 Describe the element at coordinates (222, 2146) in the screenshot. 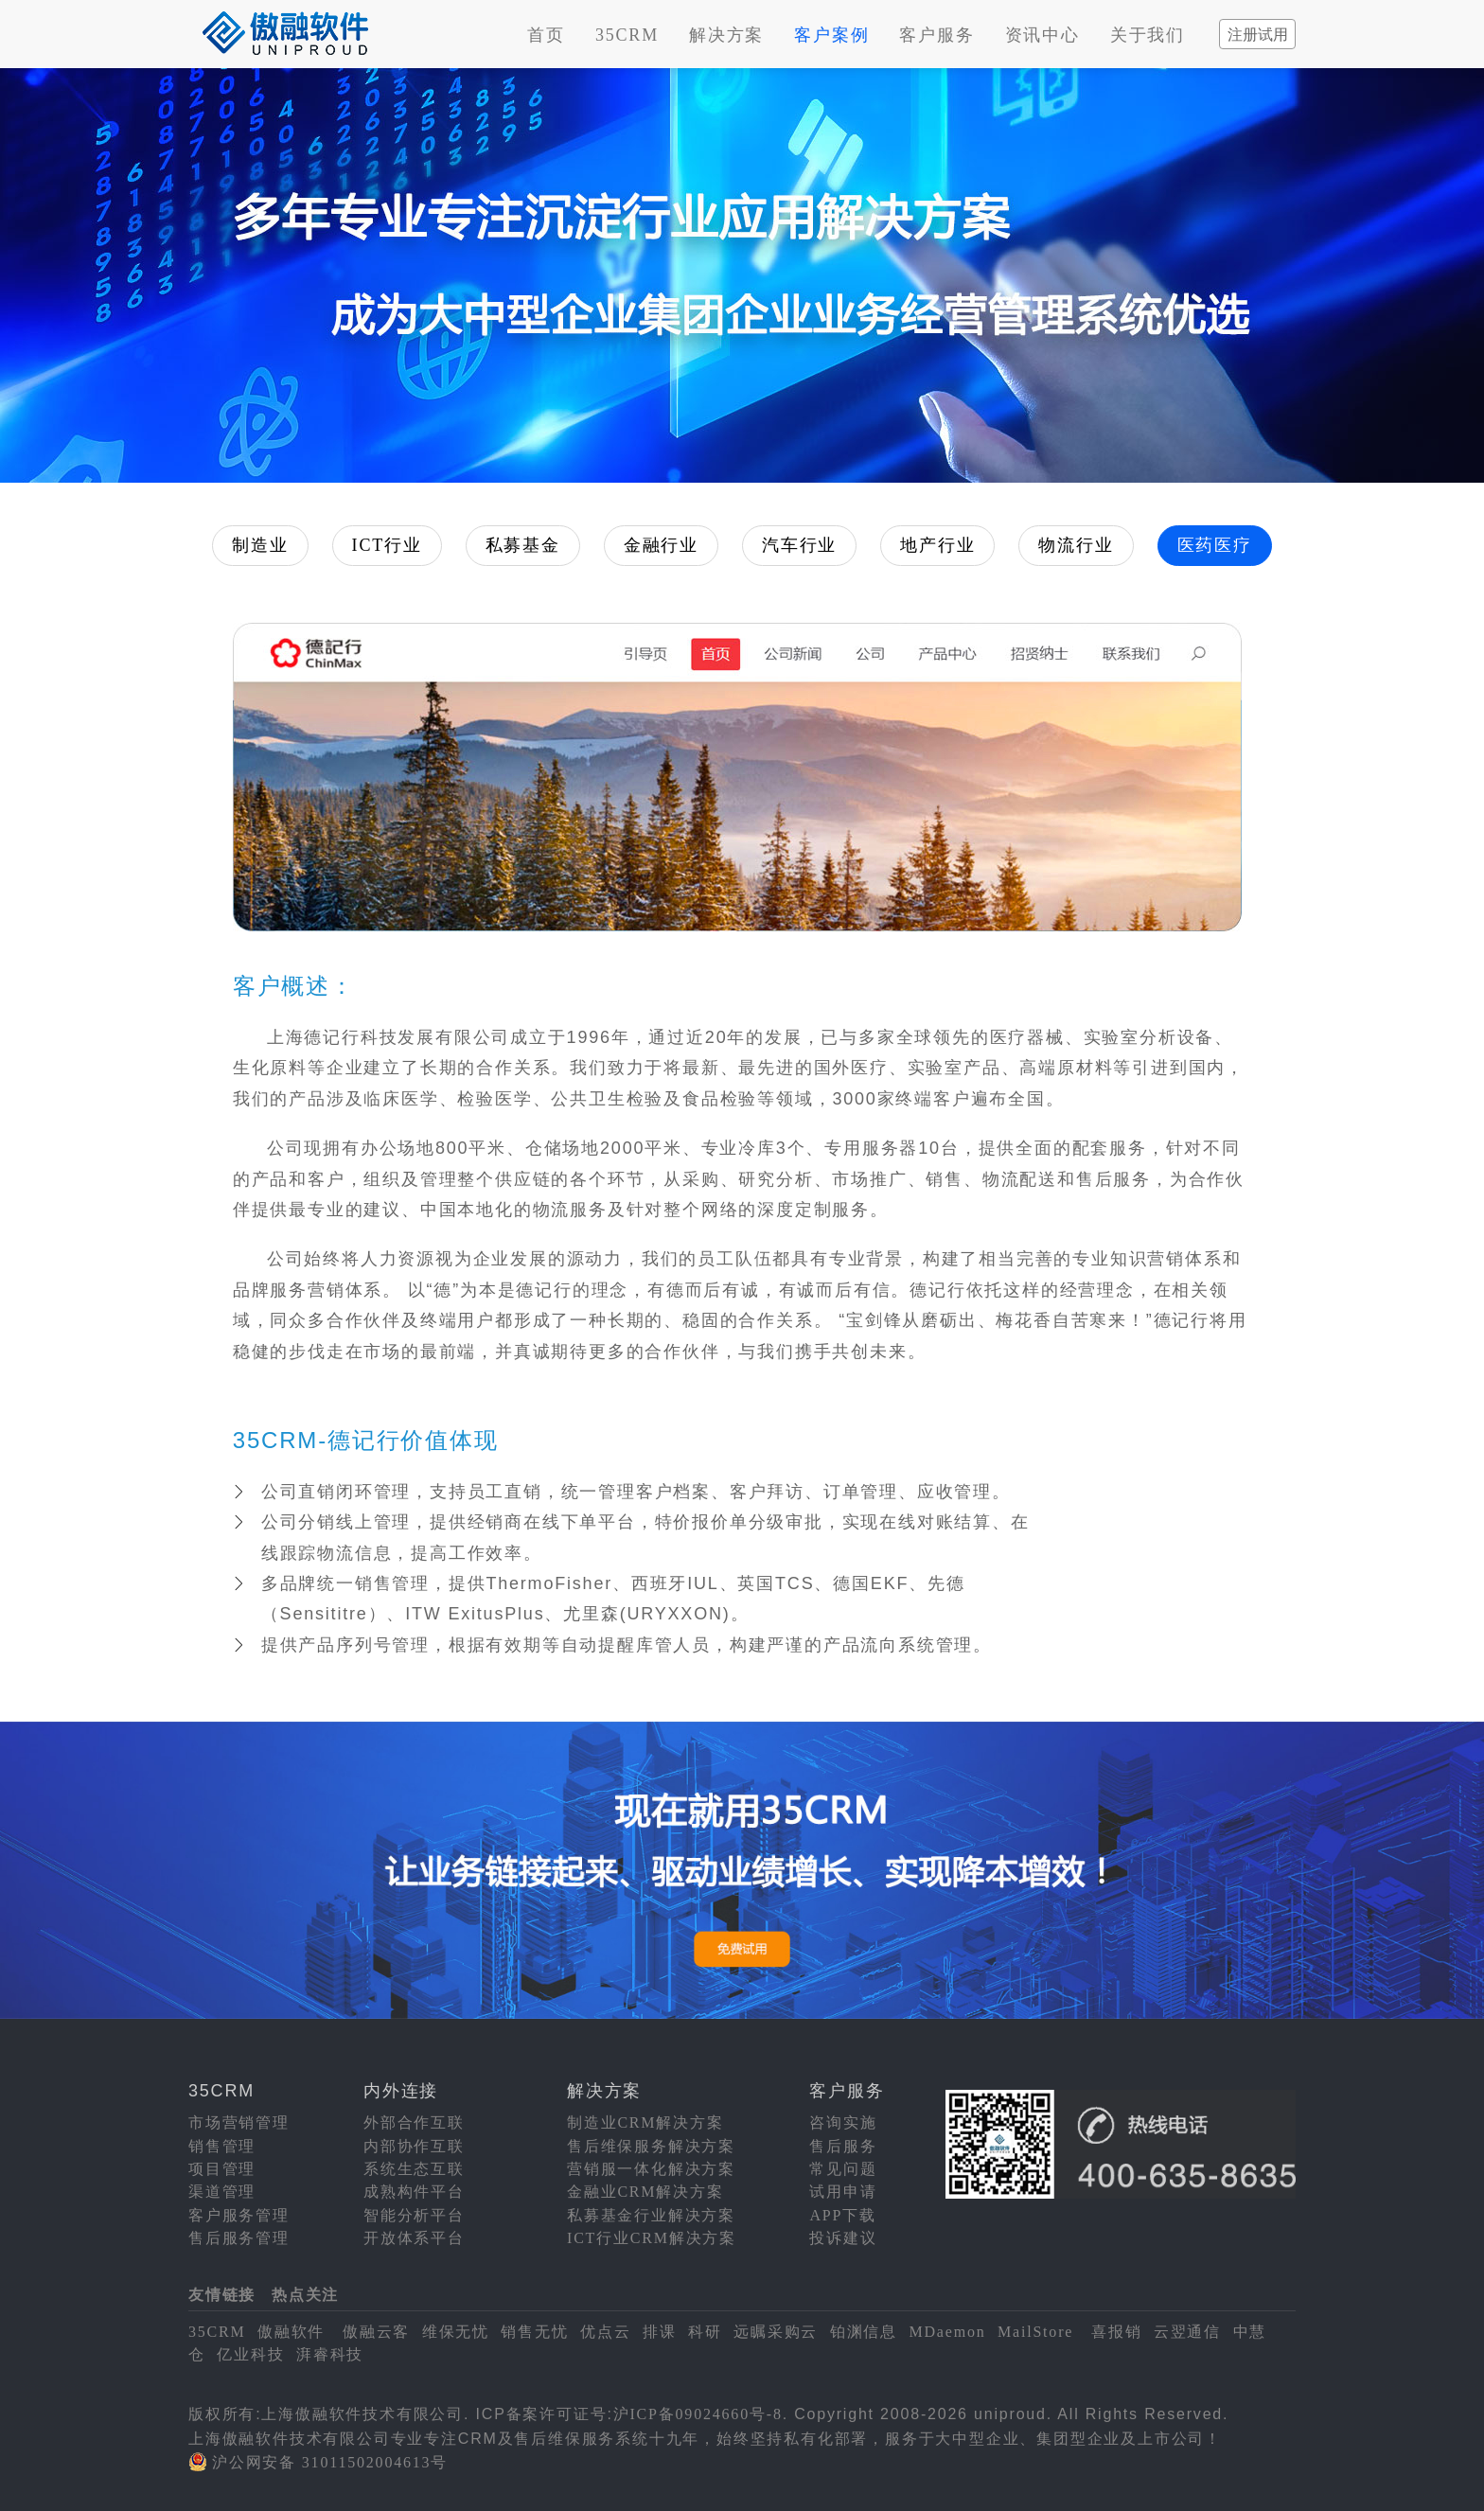

I see `销售管理` at that location.